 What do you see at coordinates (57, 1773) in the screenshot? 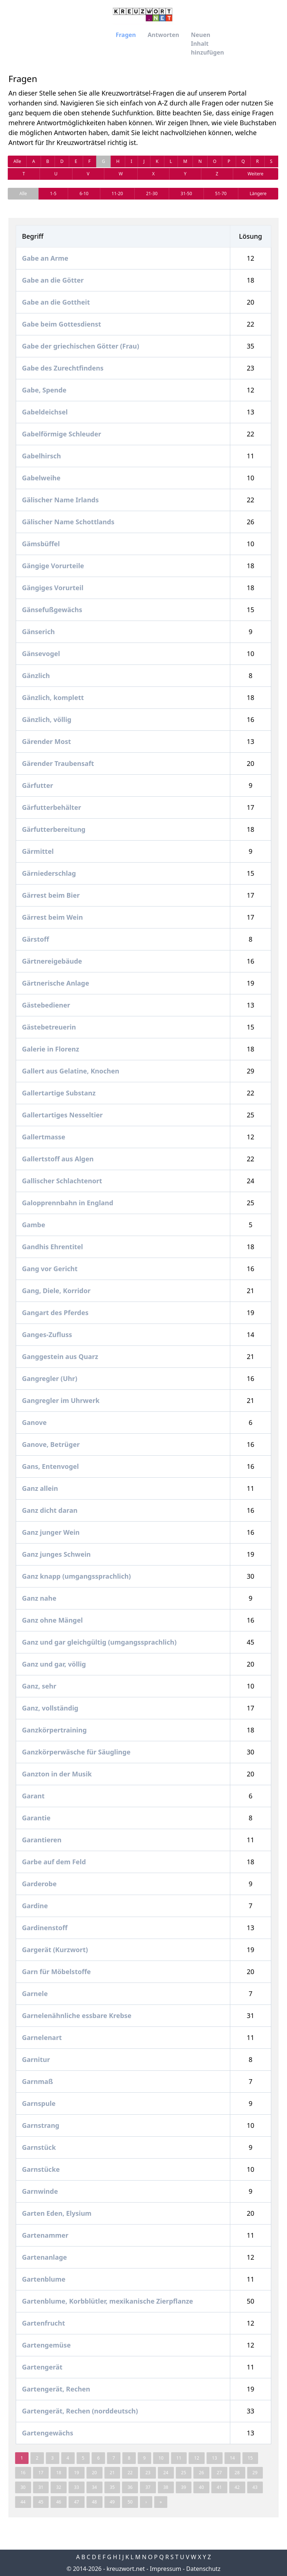
I see `Ganzton in der Musik` at bounding box center [57, 1773].